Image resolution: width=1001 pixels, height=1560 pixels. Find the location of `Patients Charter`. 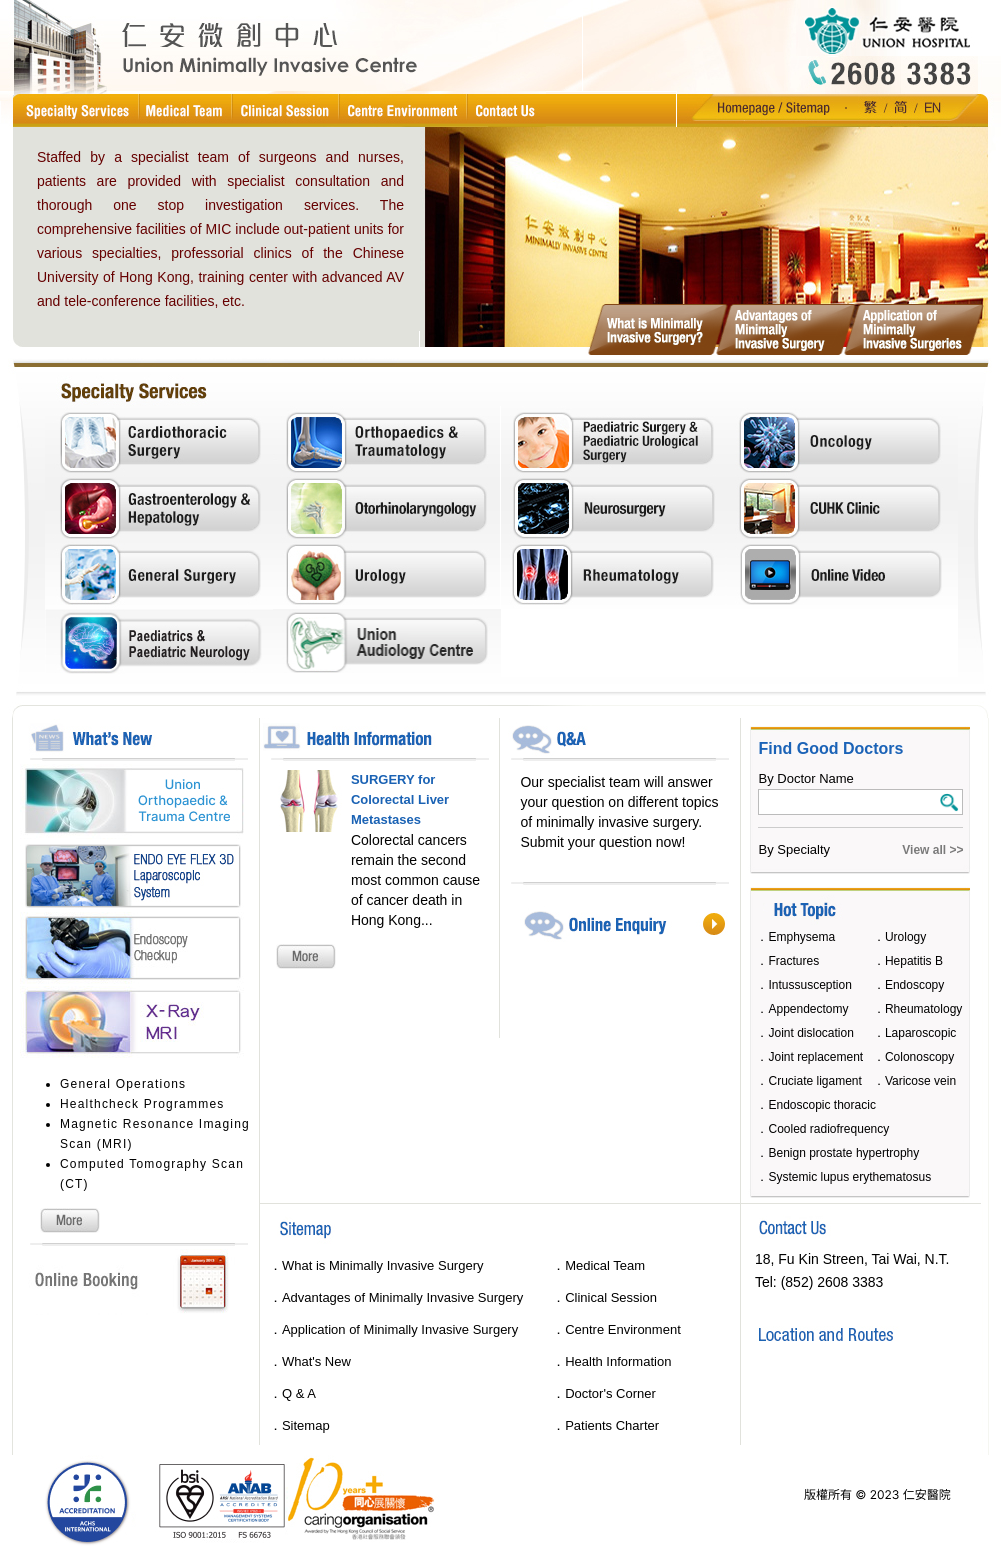

Patients Charter is located at coordinates (612, 1425).